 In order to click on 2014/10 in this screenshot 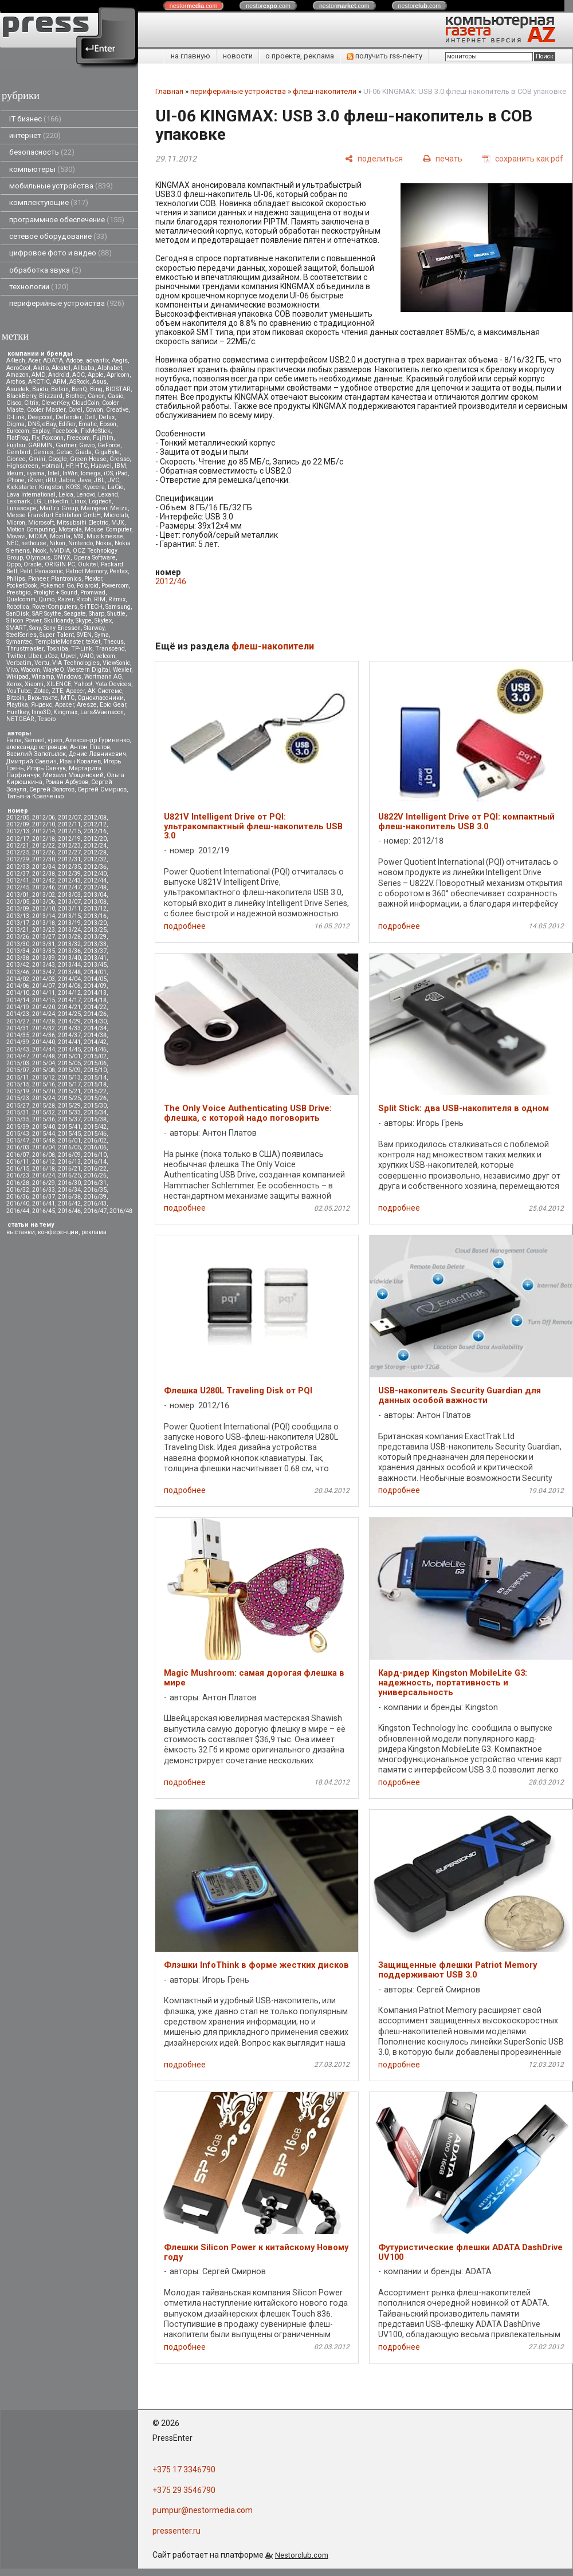, I will do `click(17, 992)`.